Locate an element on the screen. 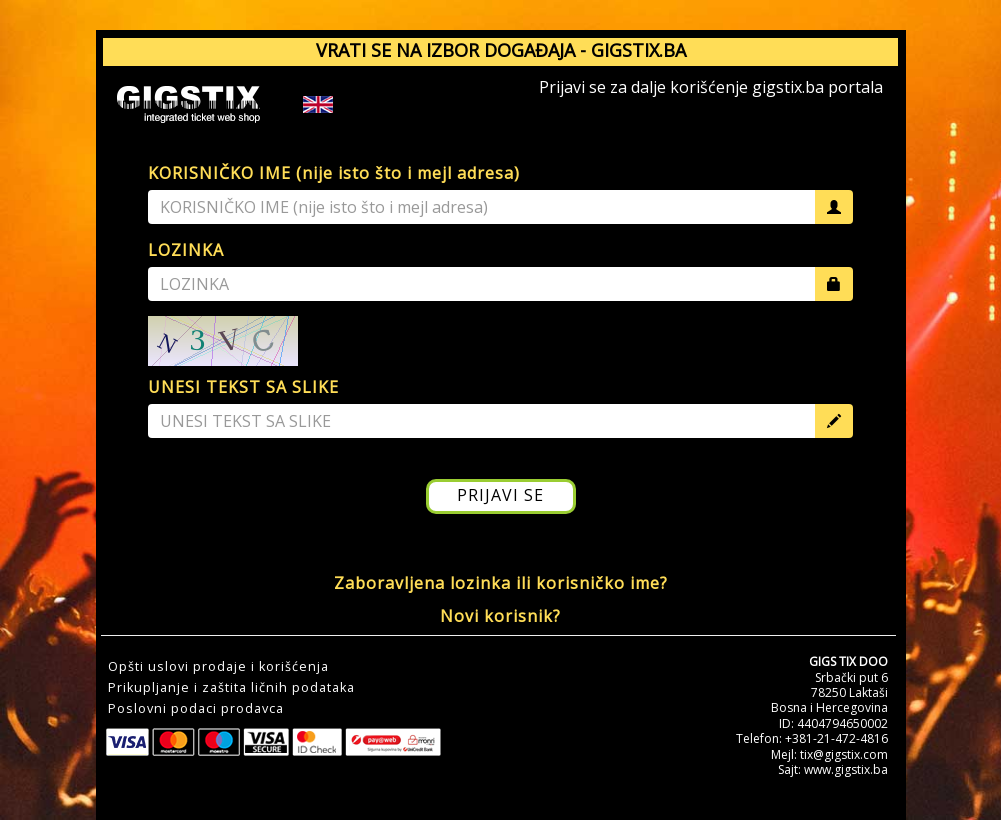 Image resolution: width=1001 pixels, height=820 pixels. Poslovni podaci prodavca is located at coordinates (196, 709).